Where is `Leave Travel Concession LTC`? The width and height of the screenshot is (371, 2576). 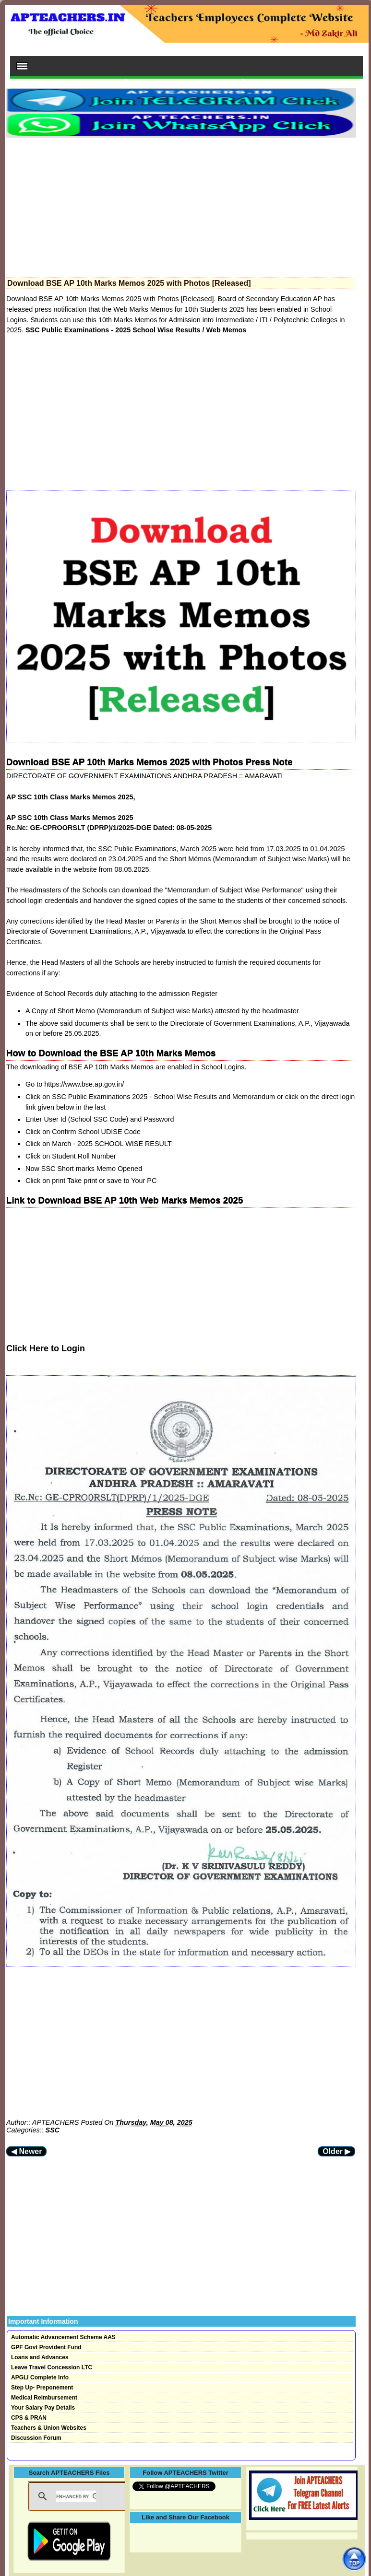 Leave Travel Concession LTC is located at coordinates (51, 2367).